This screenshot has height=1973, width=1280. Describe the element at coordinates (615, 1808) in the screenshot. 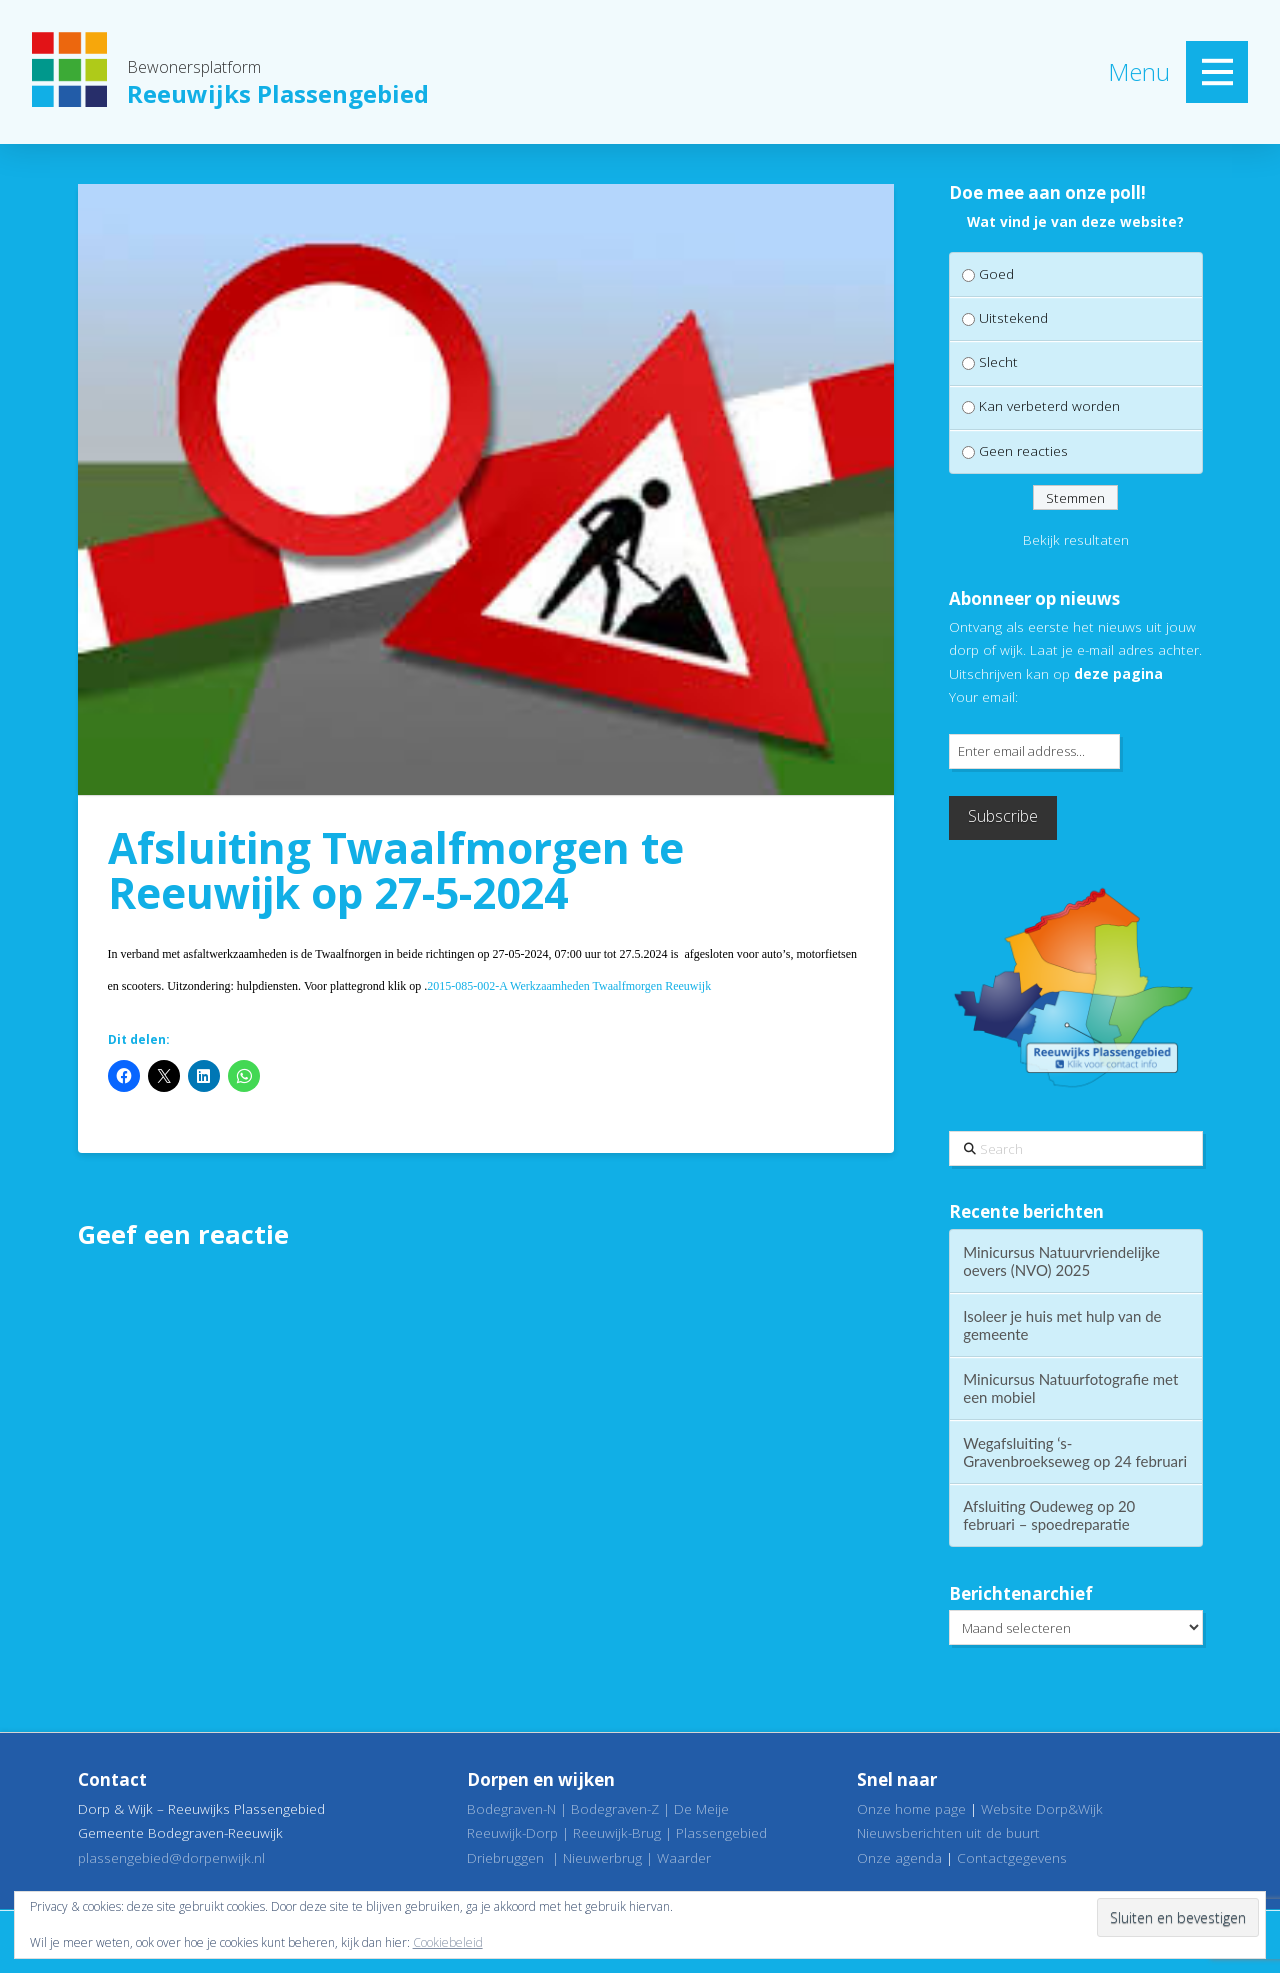

I see `Bodegraven-Z` at that location.